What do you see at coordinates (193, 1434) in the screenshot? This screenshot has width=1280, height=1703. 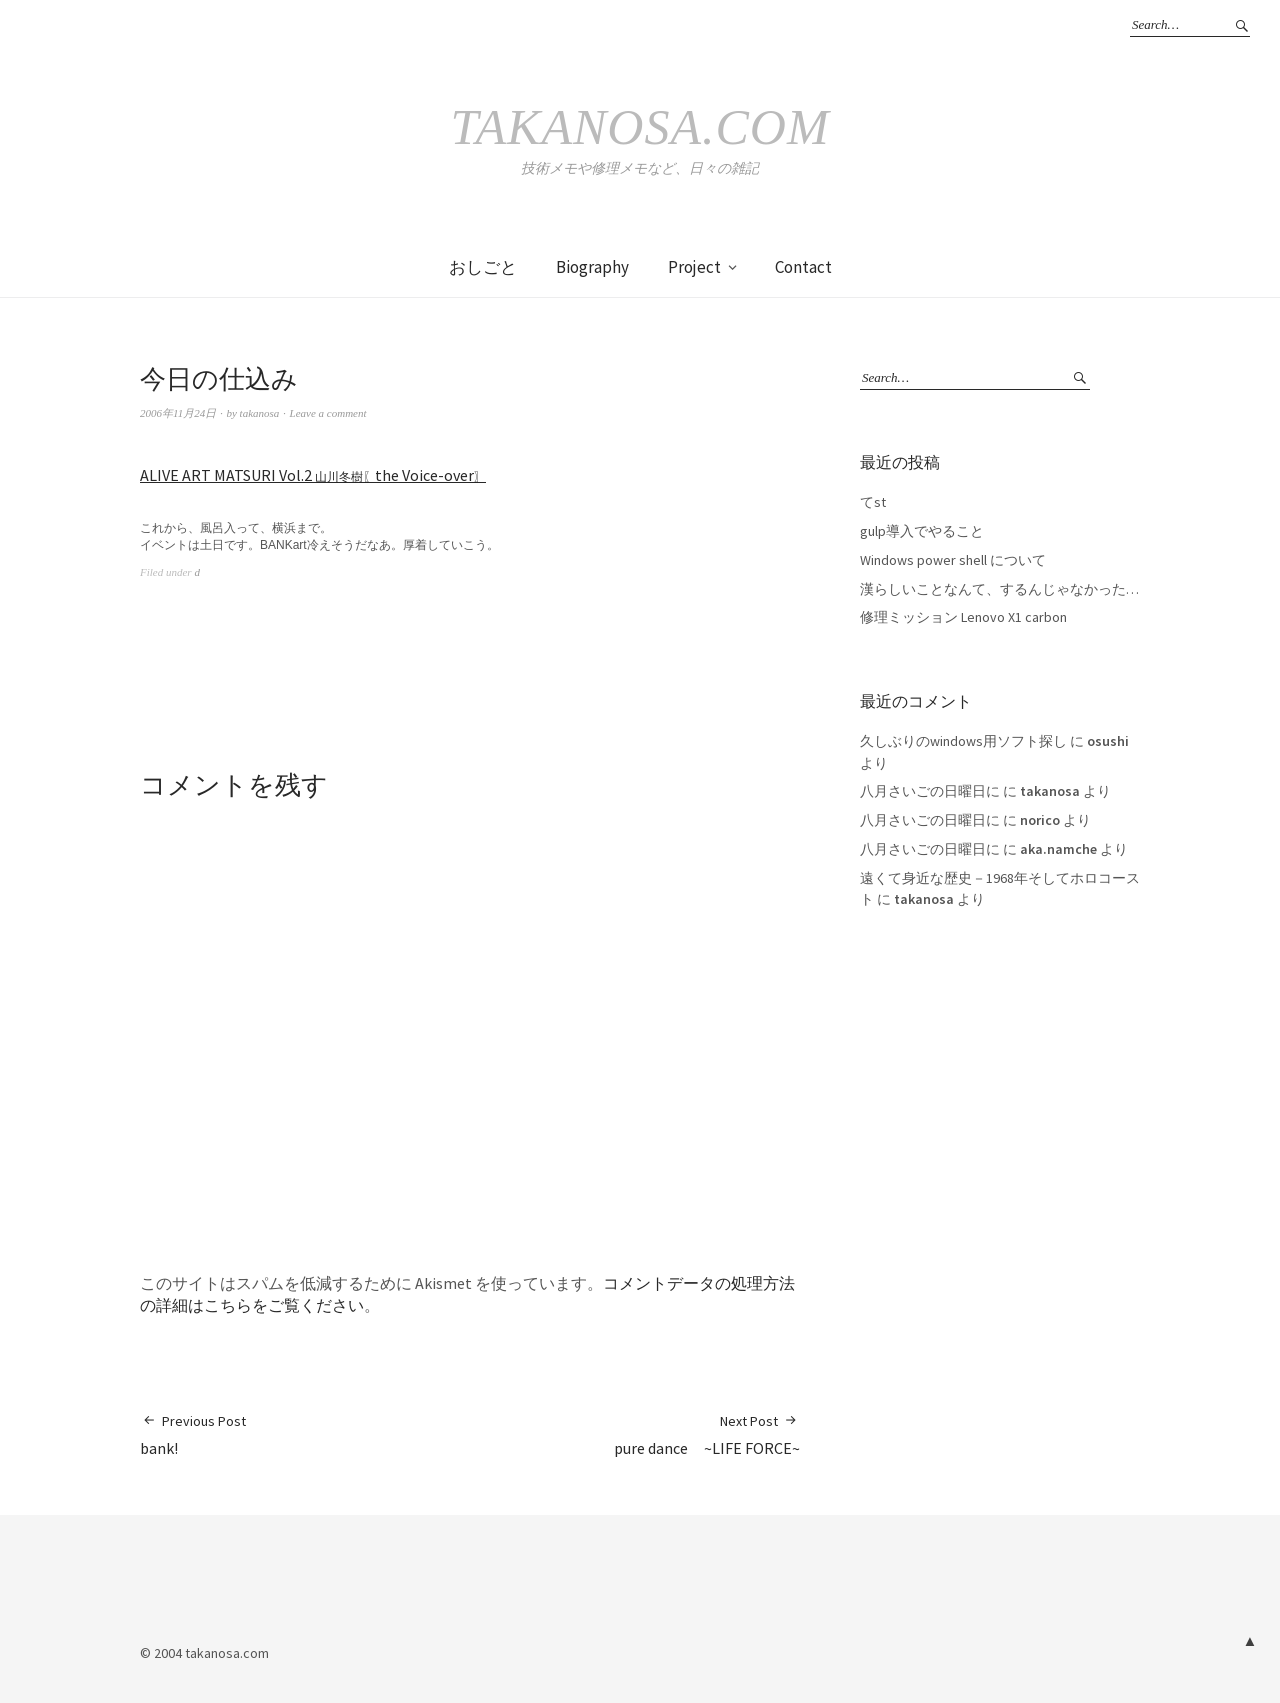 I see `bank!` at bounding box center [193, 1434].